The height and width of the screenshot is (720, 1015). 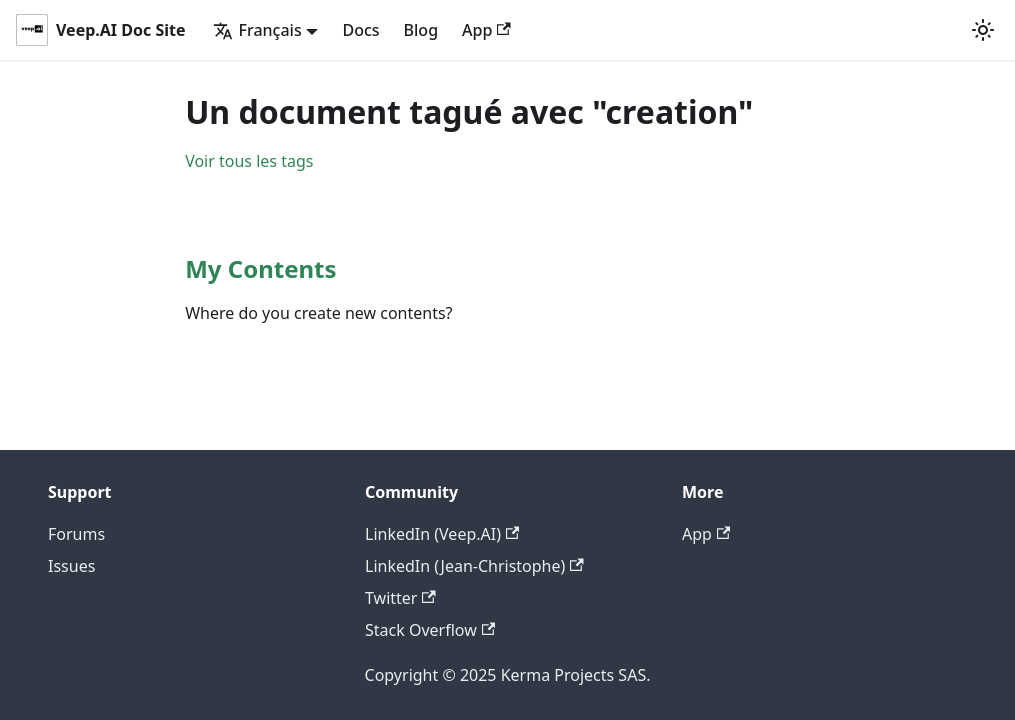 I want to click on [Basculer entre le mode sombre et clair (actuellement mode clair)], so click(x=983, y=30).